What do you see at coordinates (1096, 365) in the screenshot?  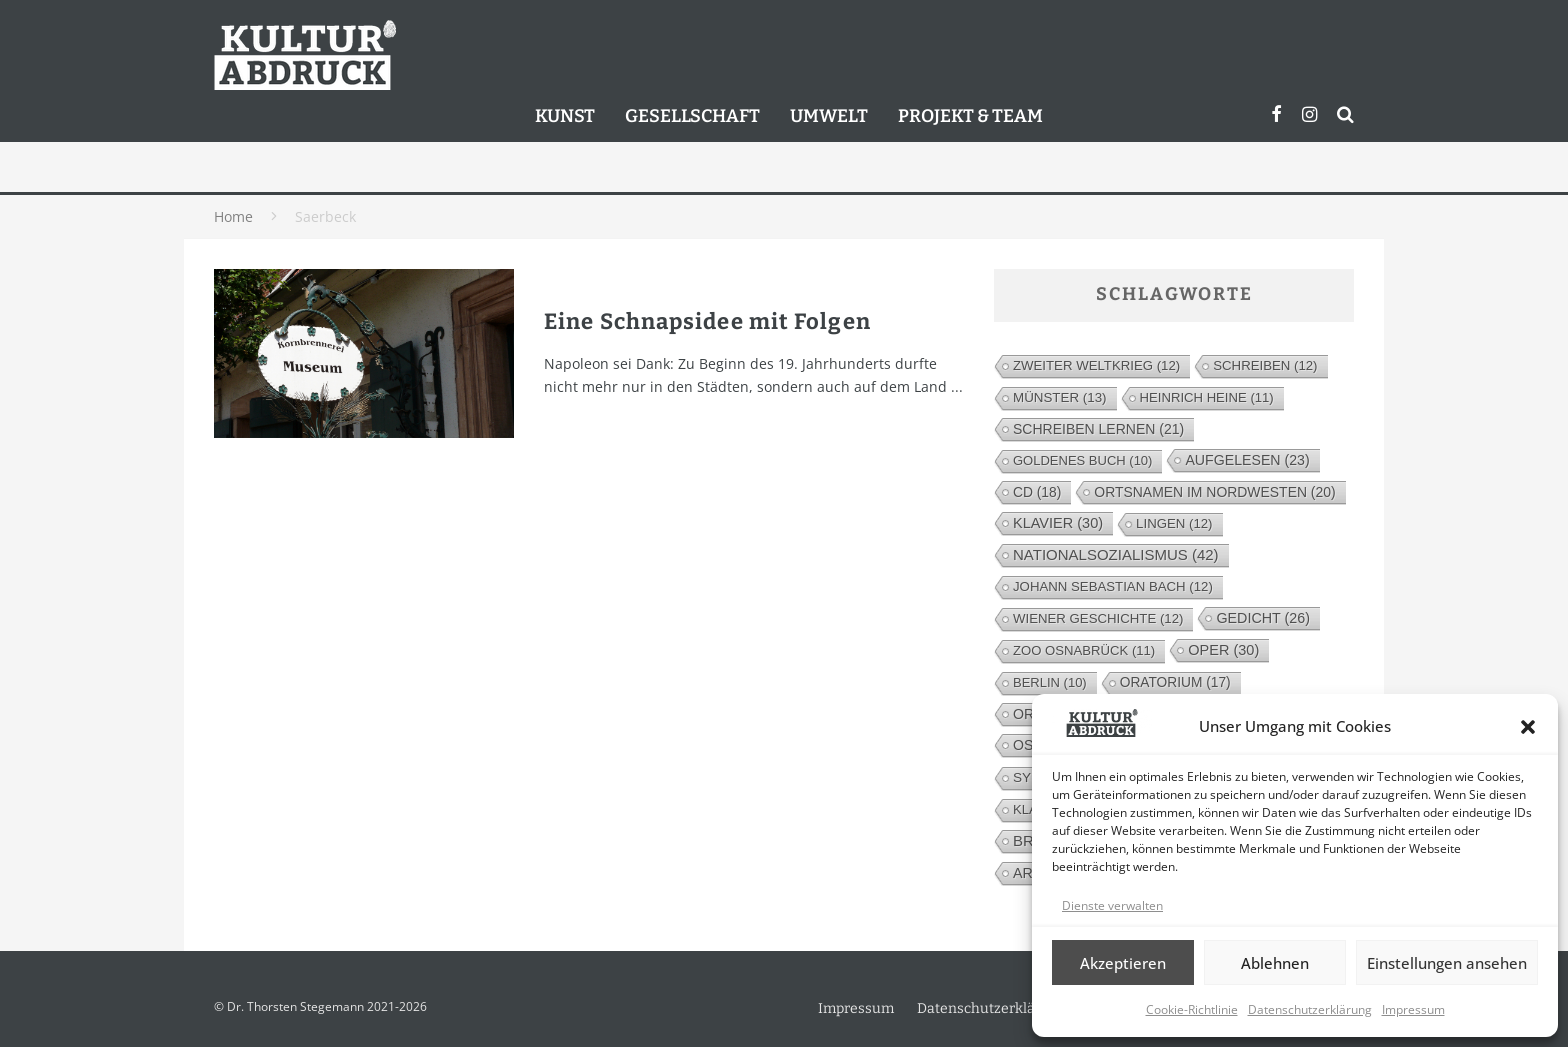 I see `Zweiter Weltkrieg [Zweiter Weltkrieg (12 Einträge)]` at bounding box center [1096, 365].